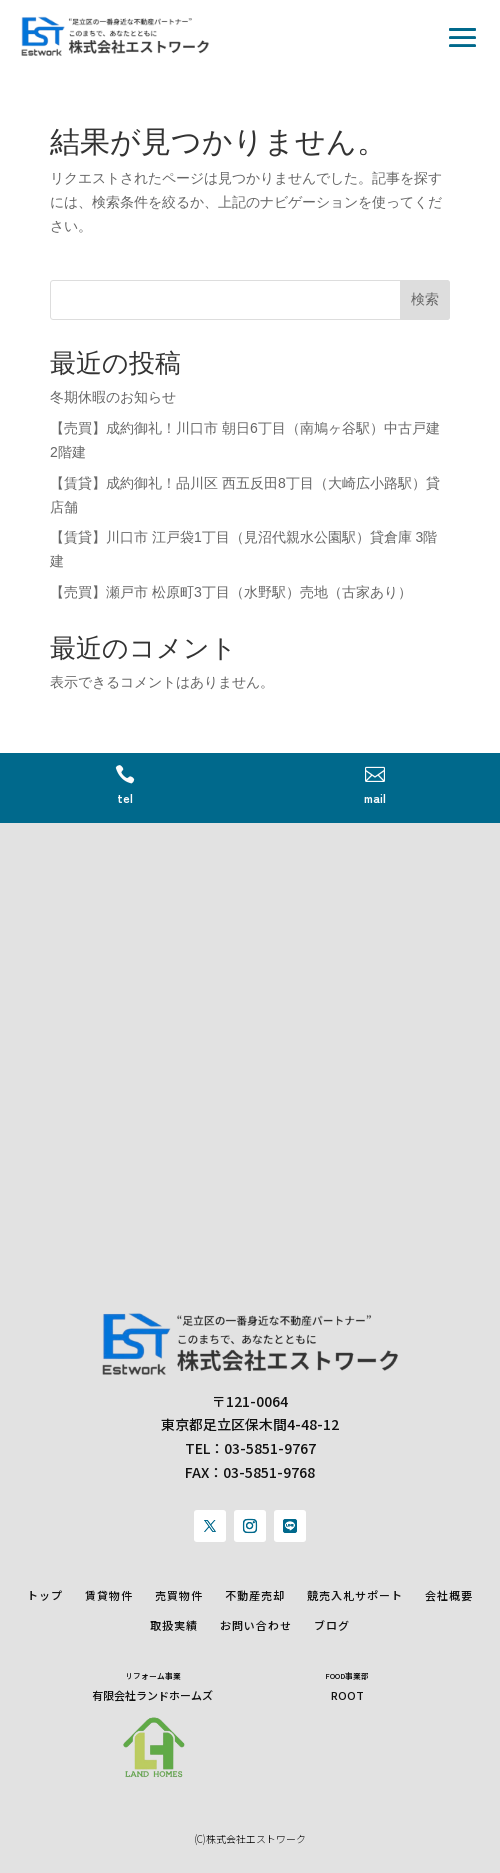 This screenshot has height=1873, width=500. I want to click on 賃貸物件, so click(109, 1595).